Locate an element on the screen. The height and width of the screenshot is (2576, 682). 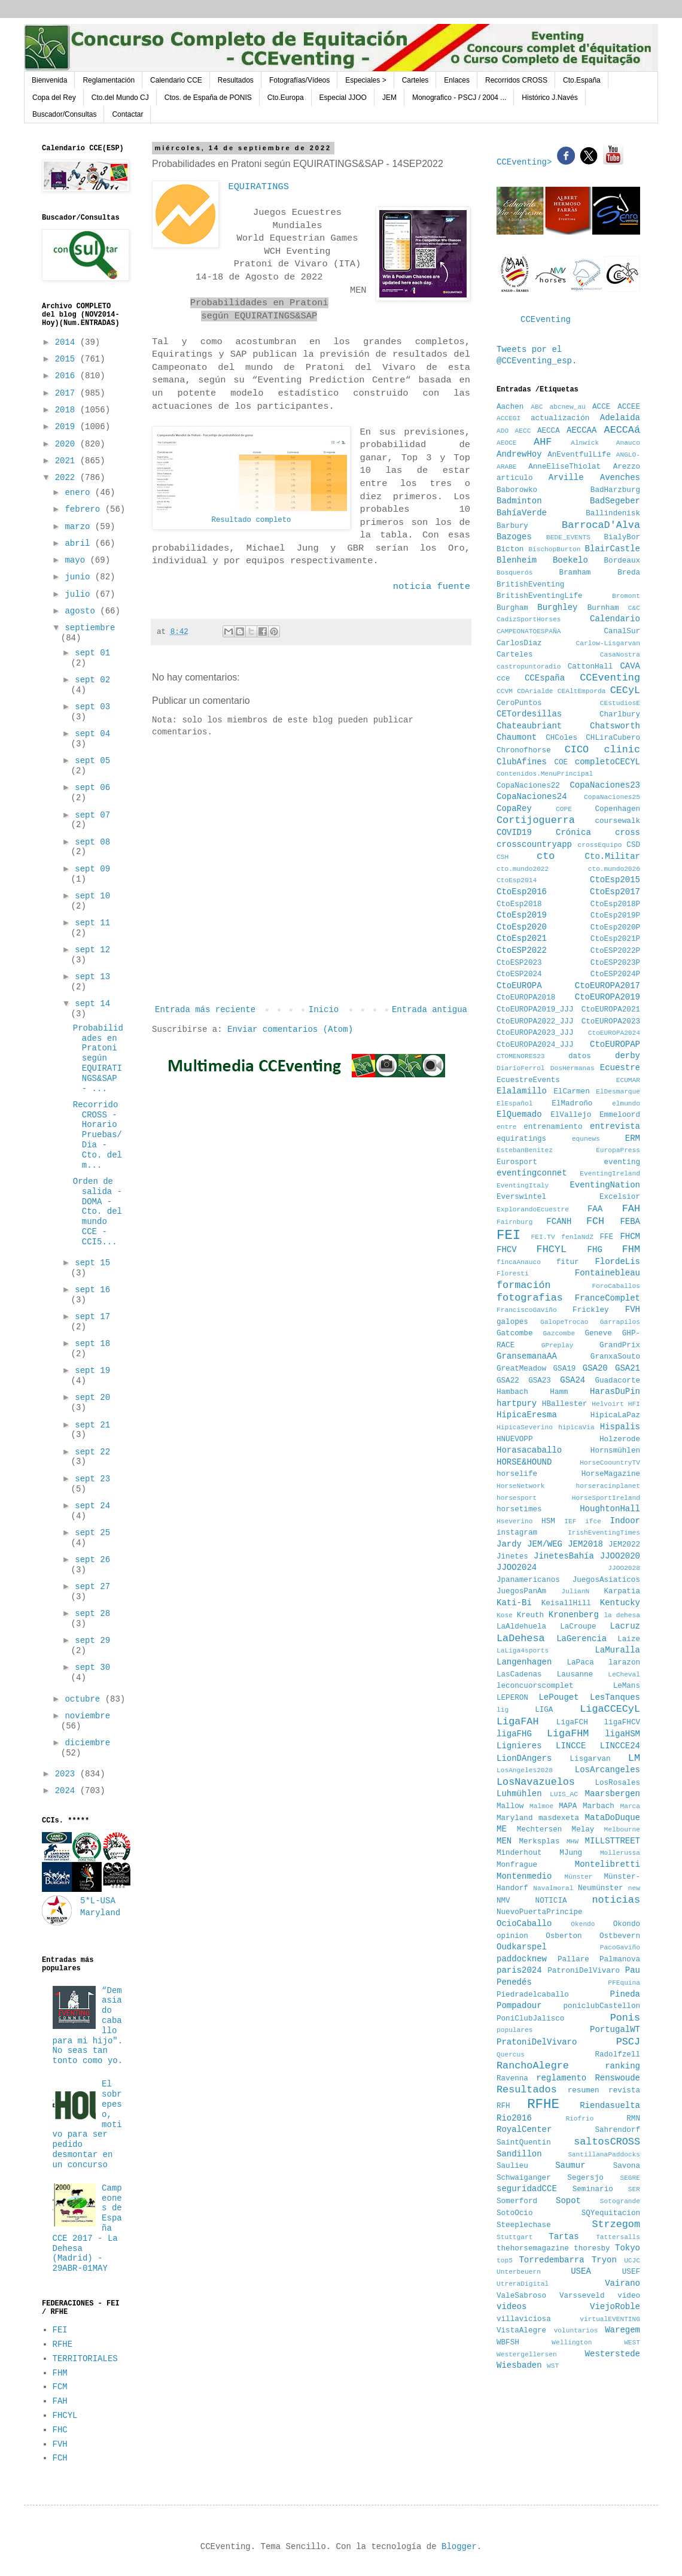
CtoEUROPA2021 is located at coordinates (610, 1010).